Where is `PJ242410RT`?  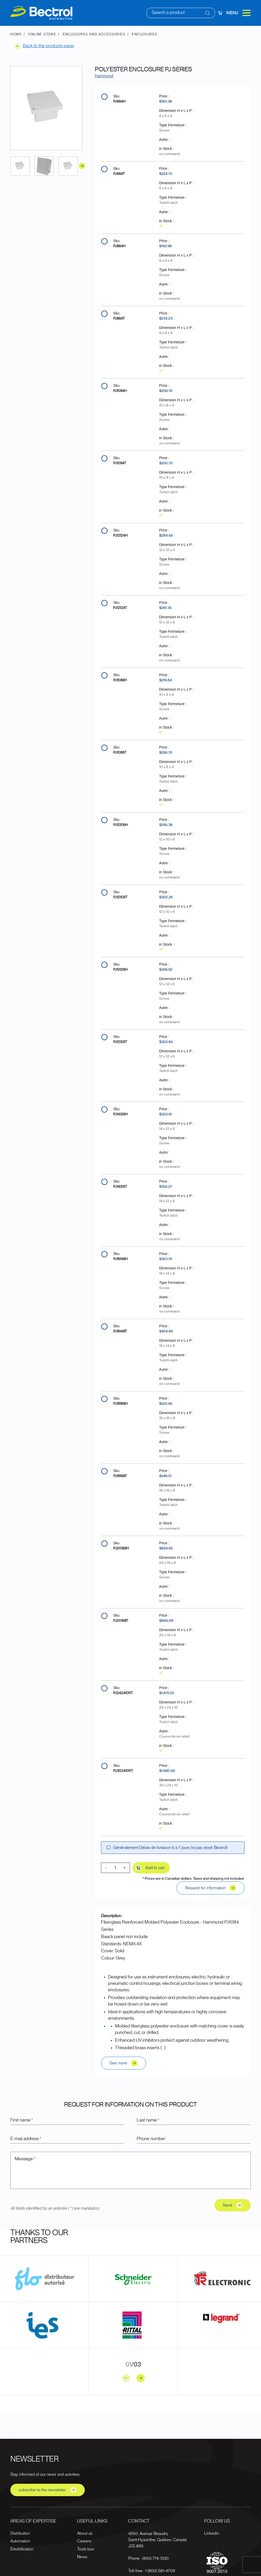
PJ242410RT is located at coordinates (123, 1693).